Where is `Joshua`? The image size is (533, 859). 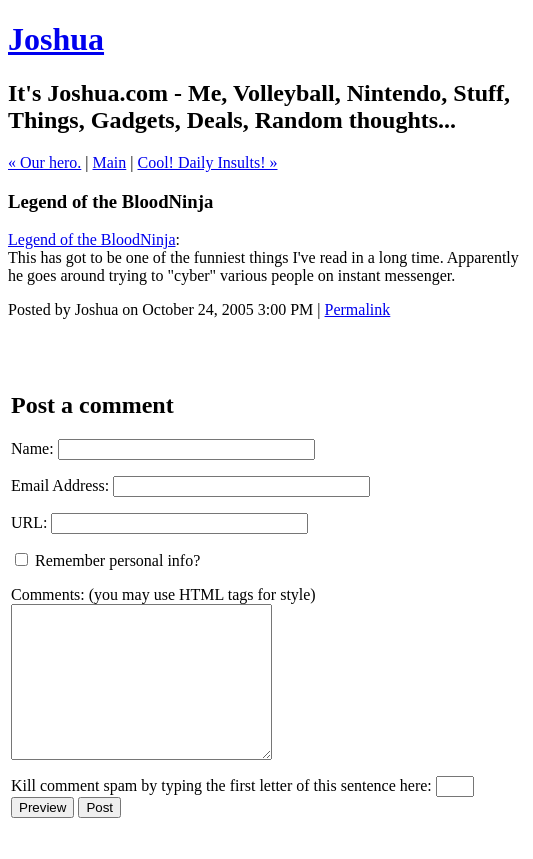 Joshua is located at coordinates (56, 39).